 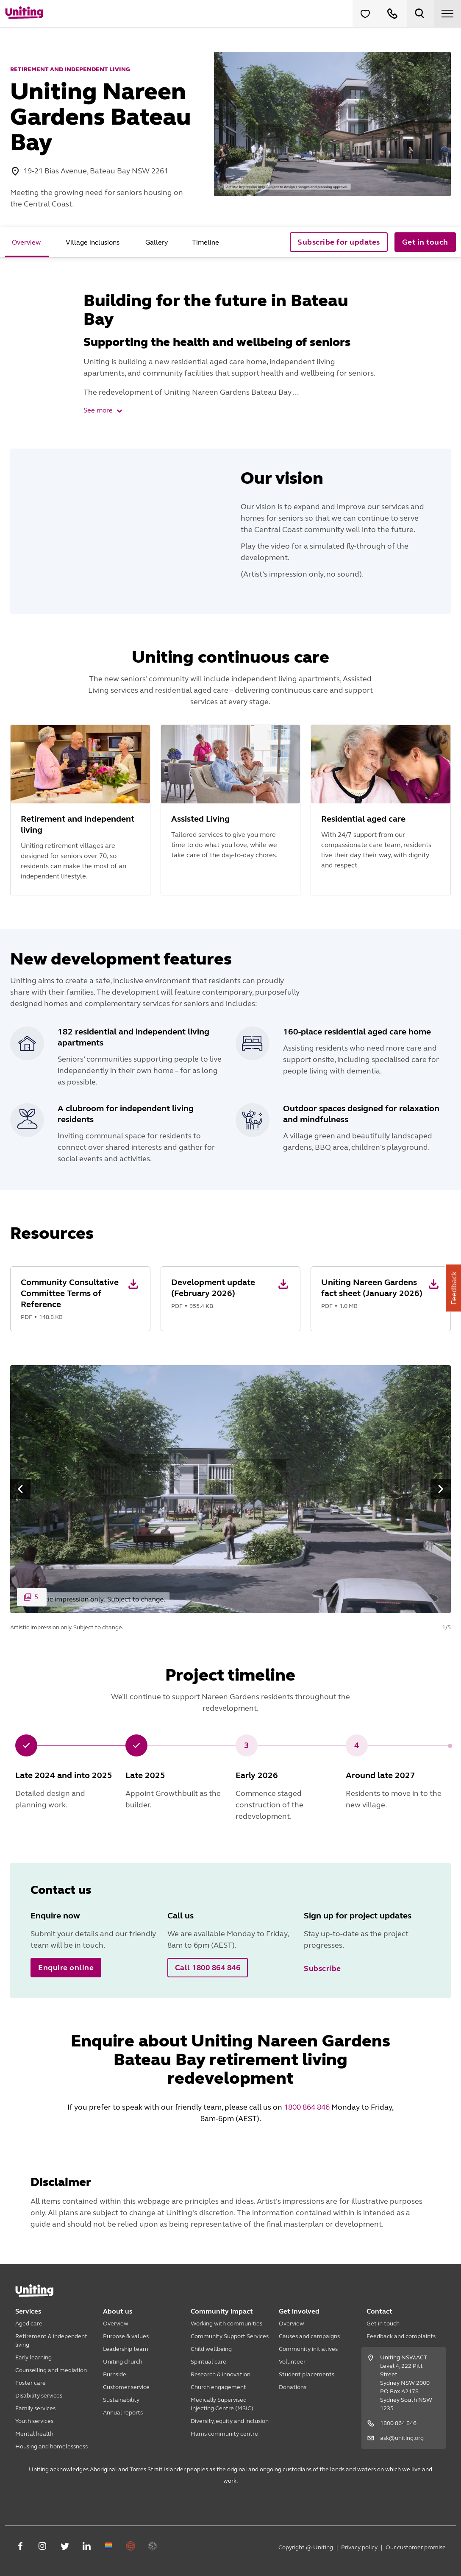 I want to click on Volunteer, so click(x=292, y=2361).